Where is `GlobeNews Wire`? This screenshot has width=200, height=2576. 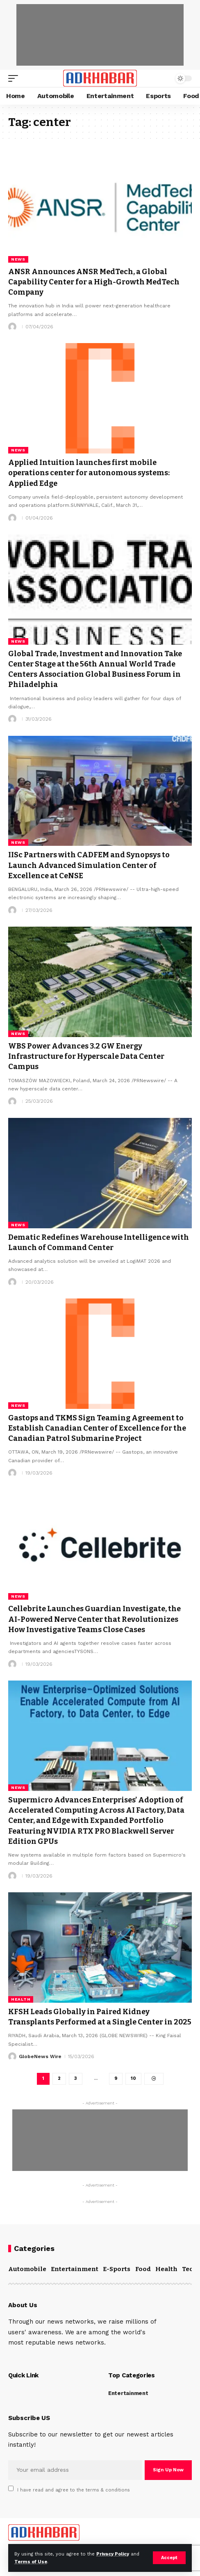
GlobeNews Wire is located at coordinates (40, 2056).